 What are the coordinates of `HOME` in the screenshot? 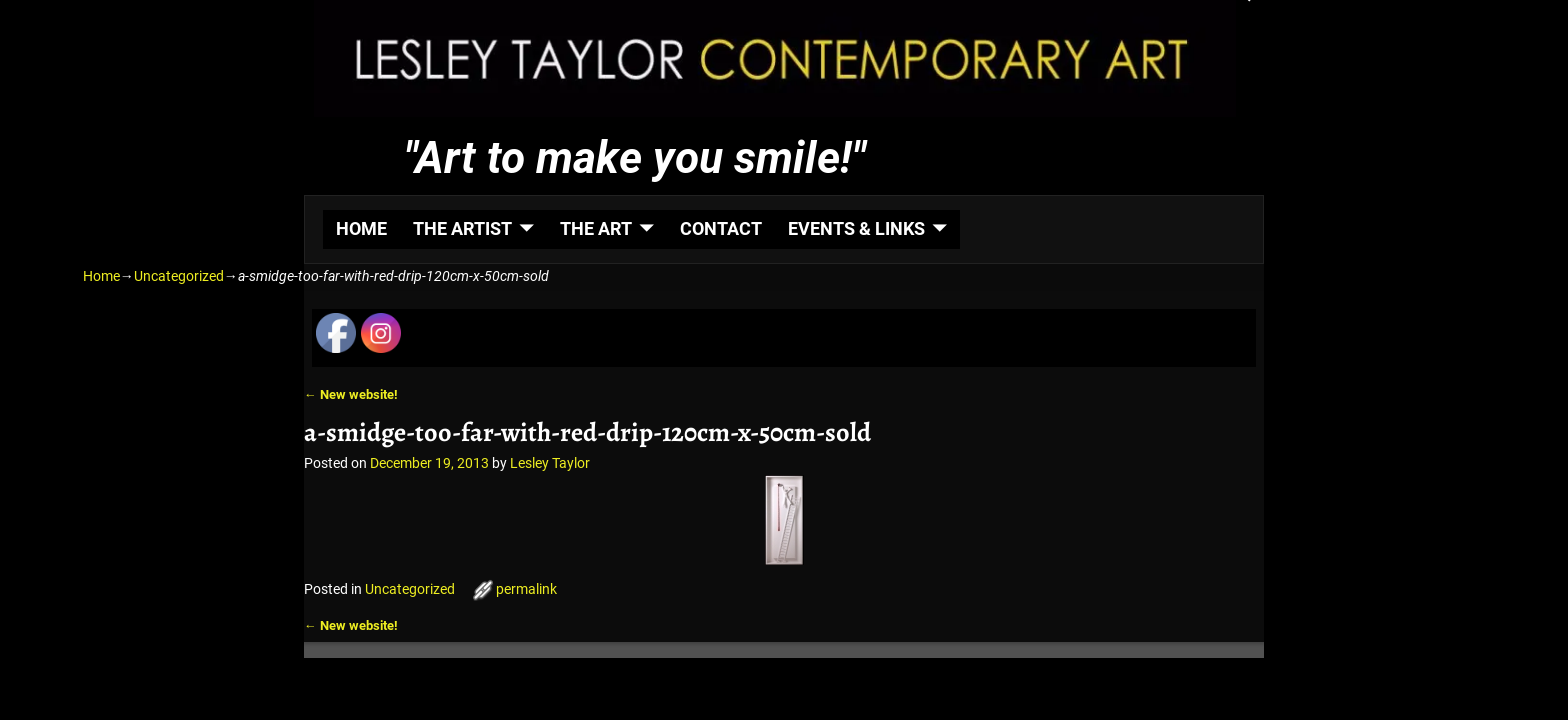 It's located at (361, 229).